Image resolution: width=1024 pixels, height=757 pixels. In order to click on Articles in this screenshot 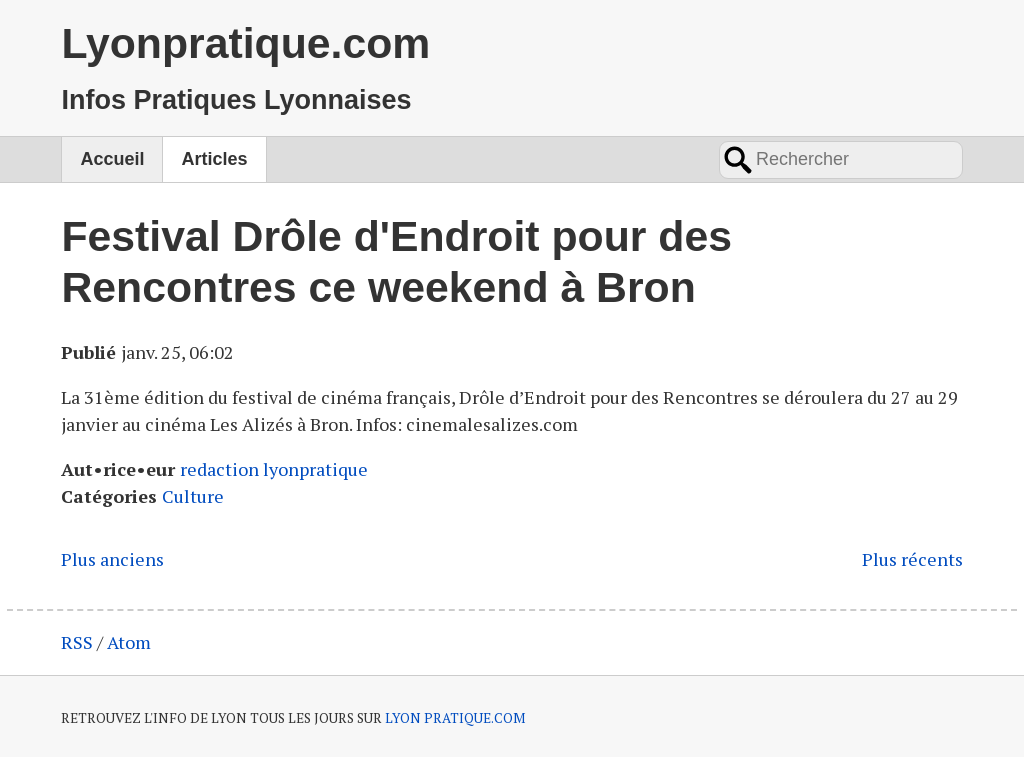, I will do `click(214, 159)`.